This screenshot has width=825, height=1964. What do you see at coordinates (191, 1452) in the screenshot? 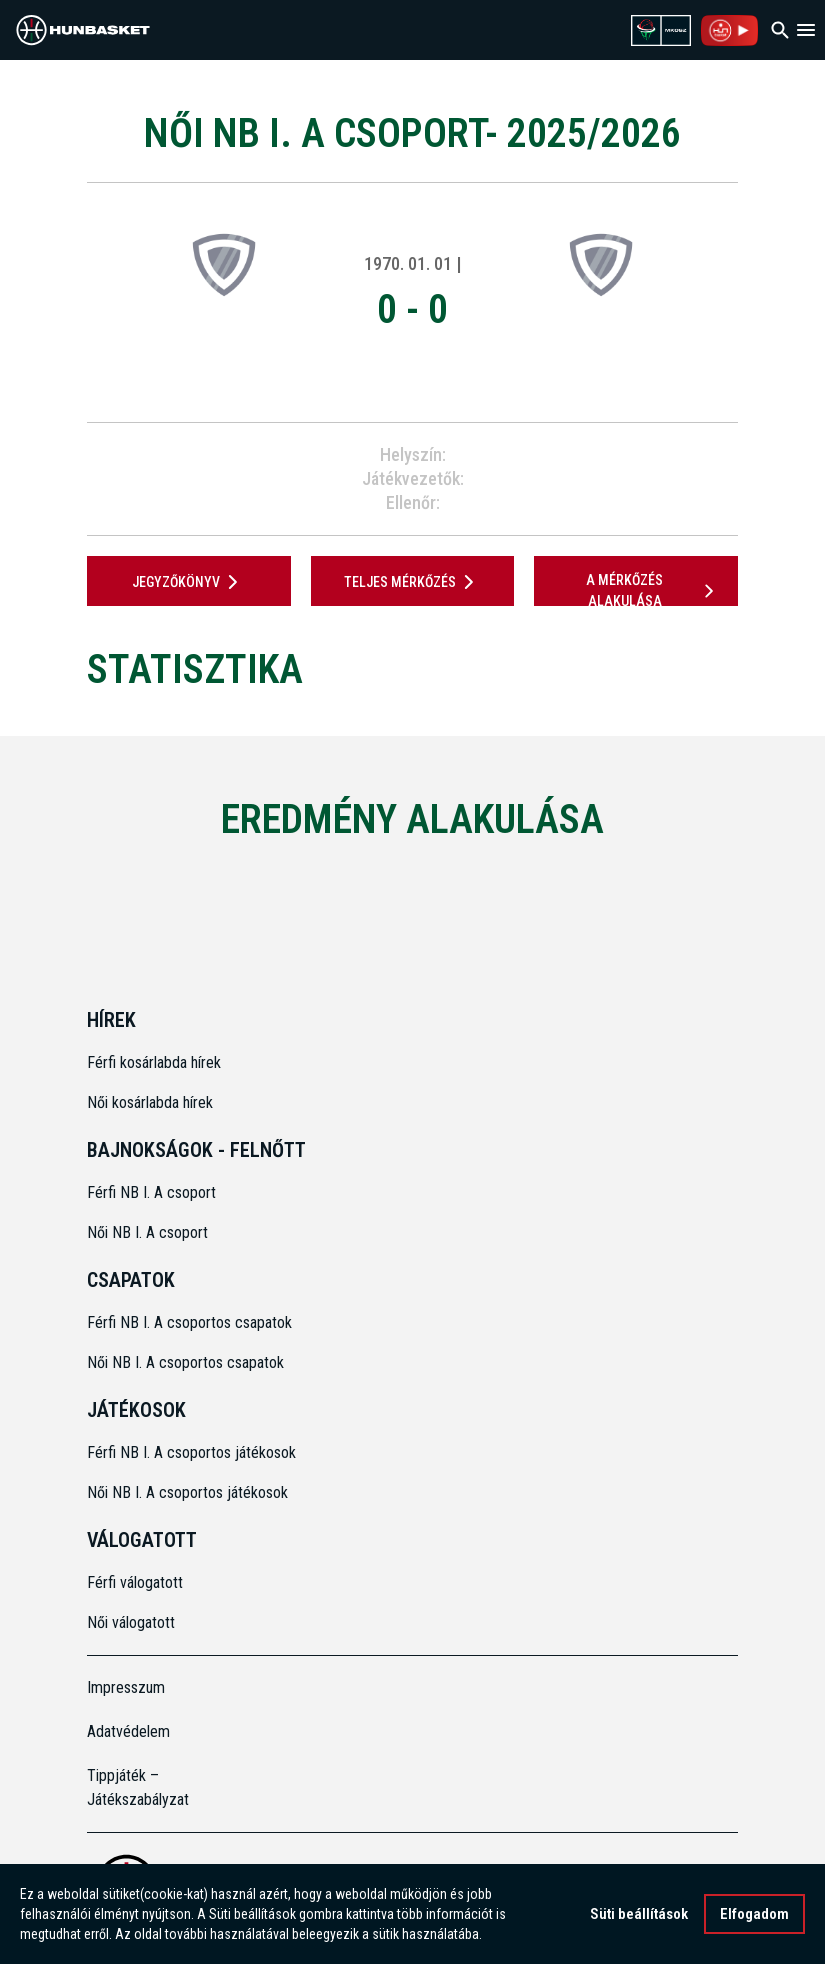
I see `Férfi NB I. A csoportos játékosok` at bounding box center [191, 1452].